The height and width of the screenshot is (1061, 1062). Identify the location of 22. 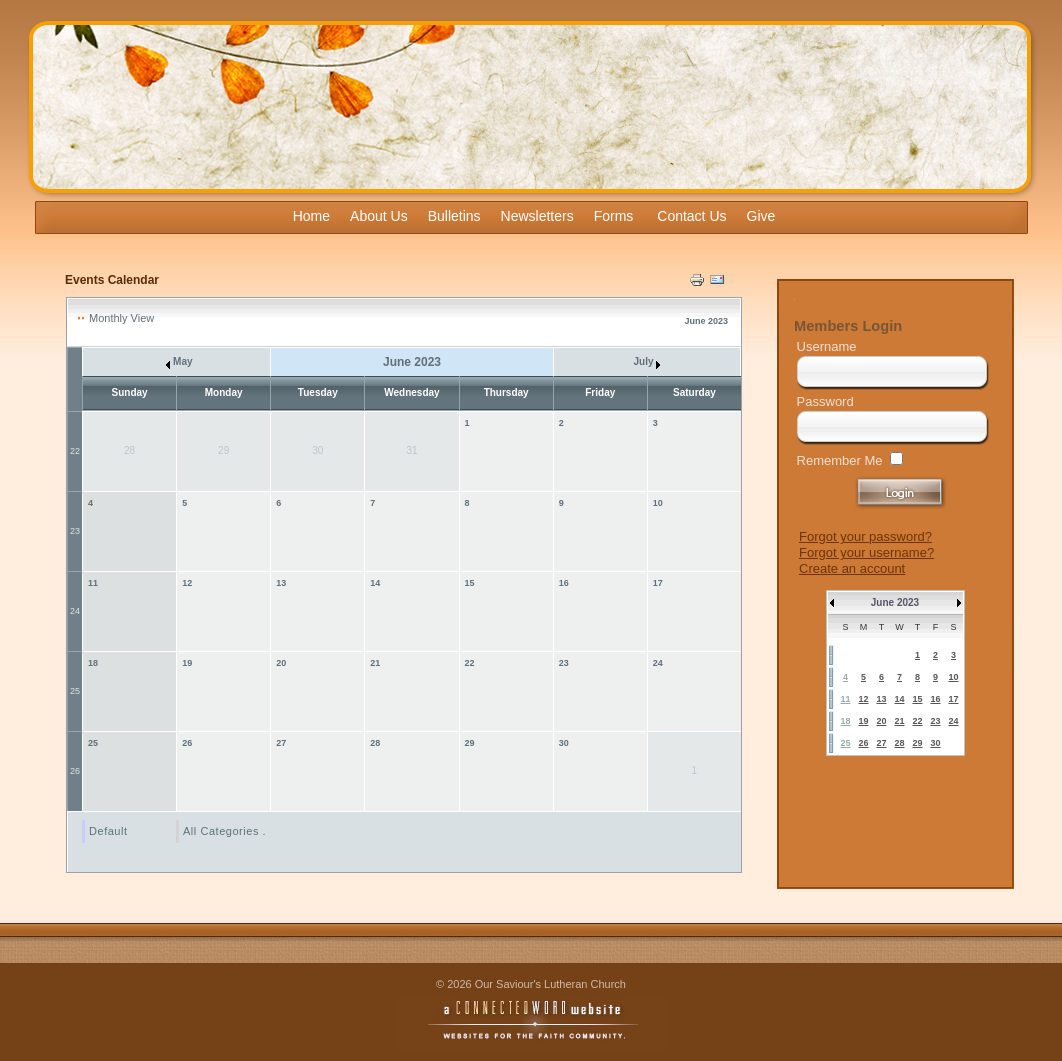
(75, 451).